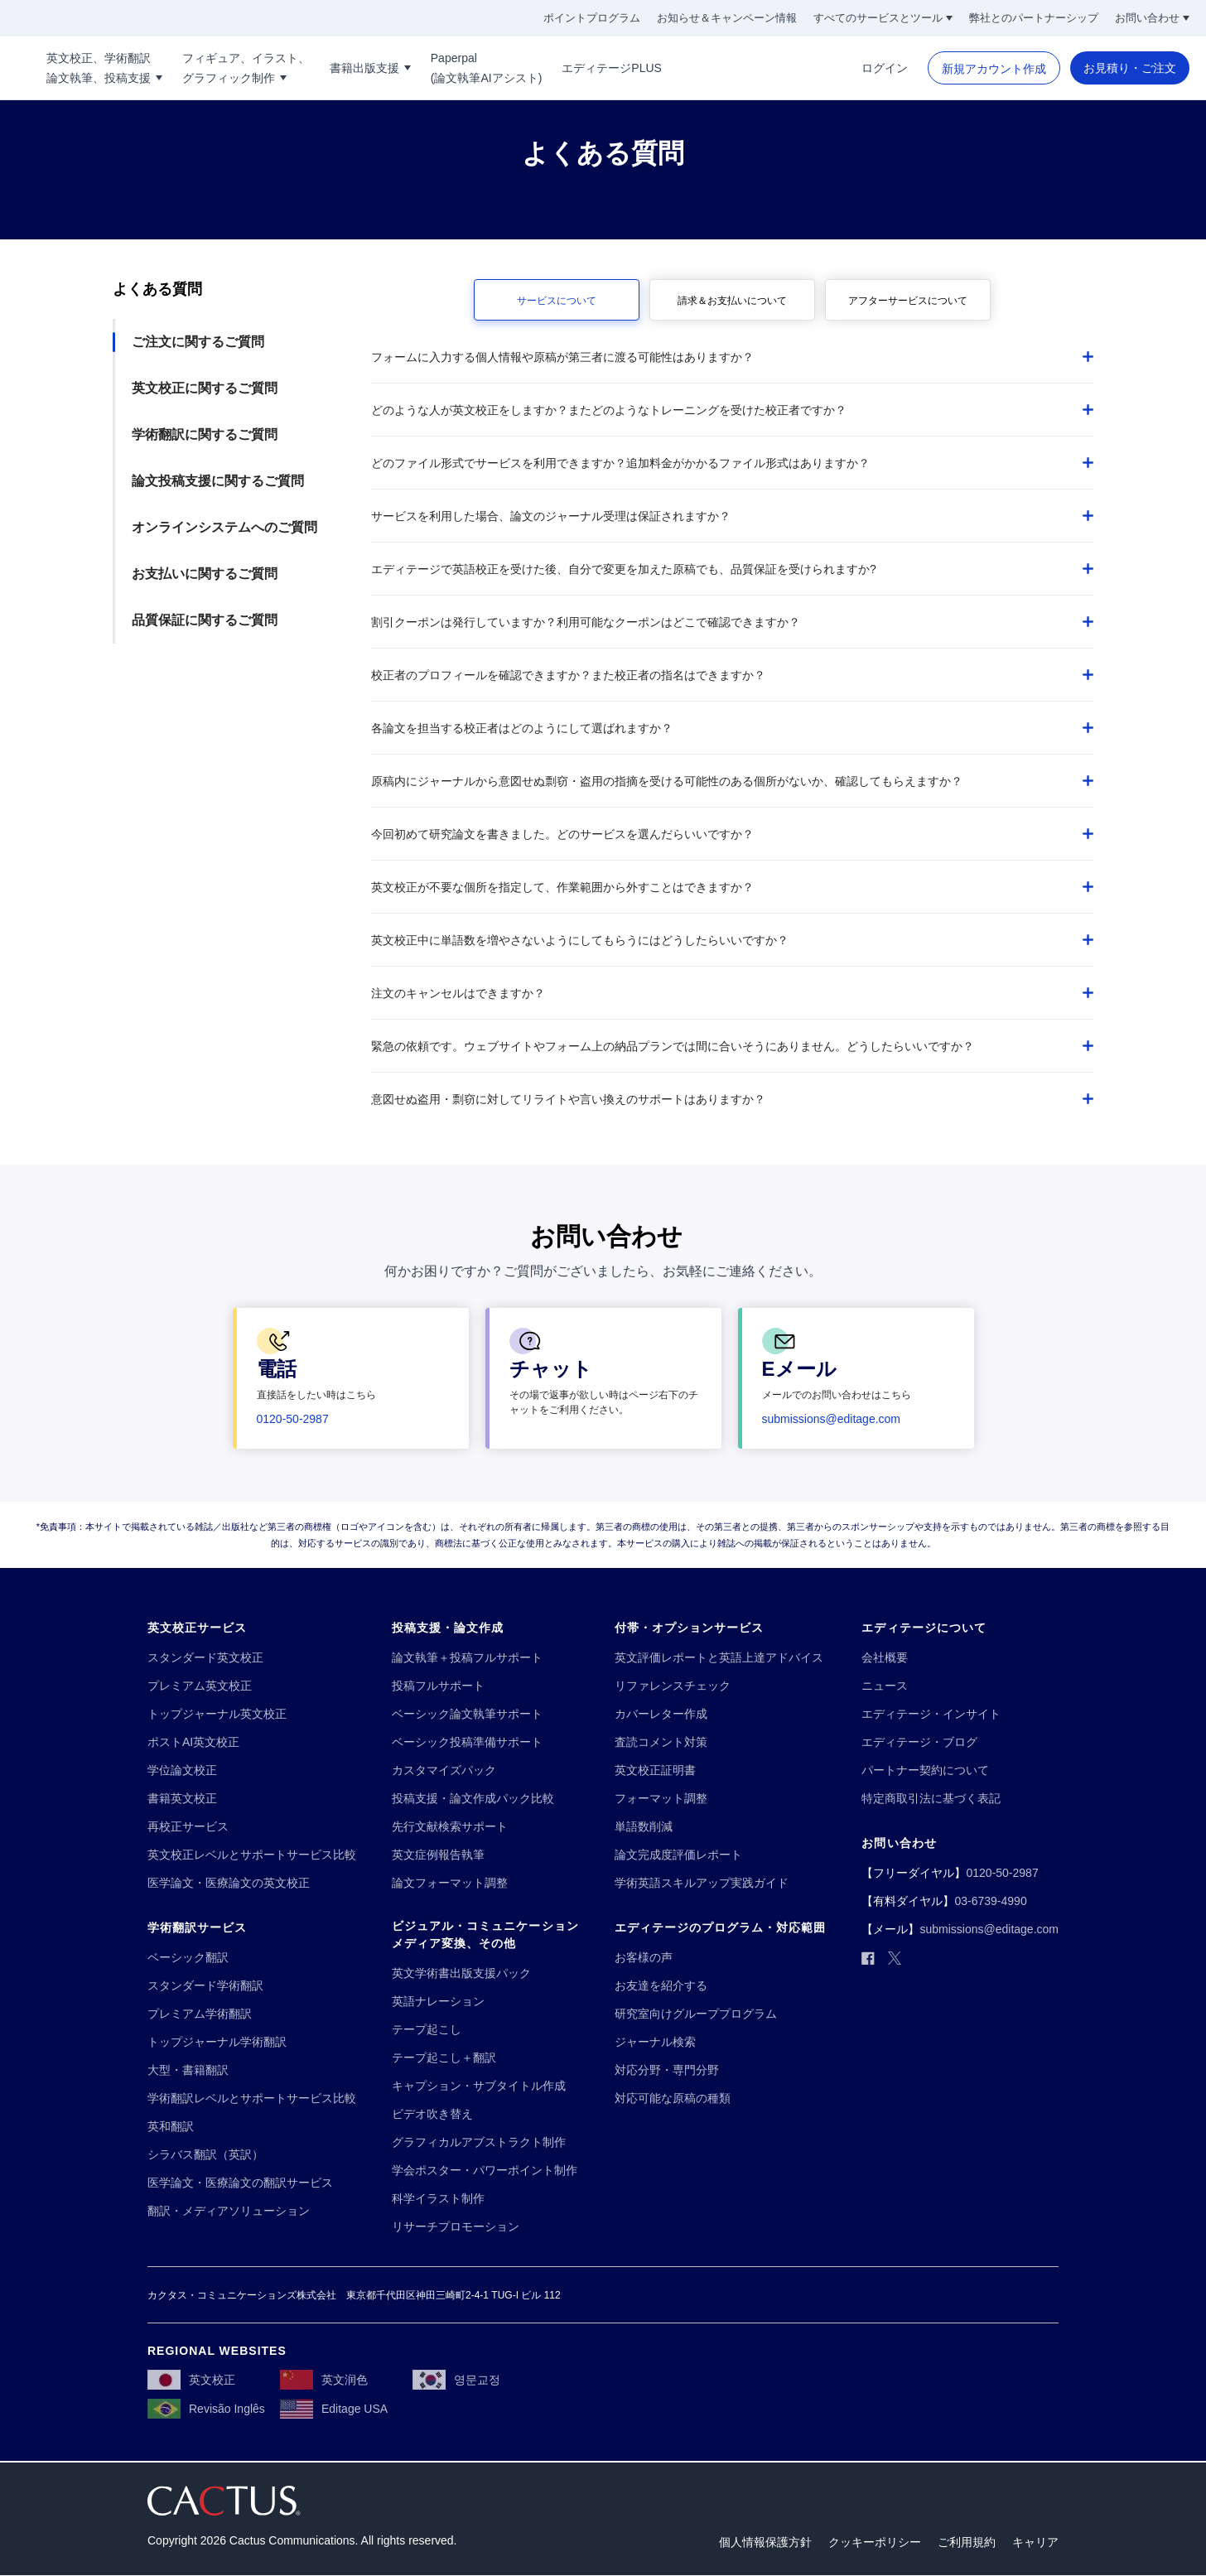  What do you see at coordinates (467, 1658) in the screenshot?
I see `[論文執筆＋投稿フルサポート]` at bounding box center [467, 1658].